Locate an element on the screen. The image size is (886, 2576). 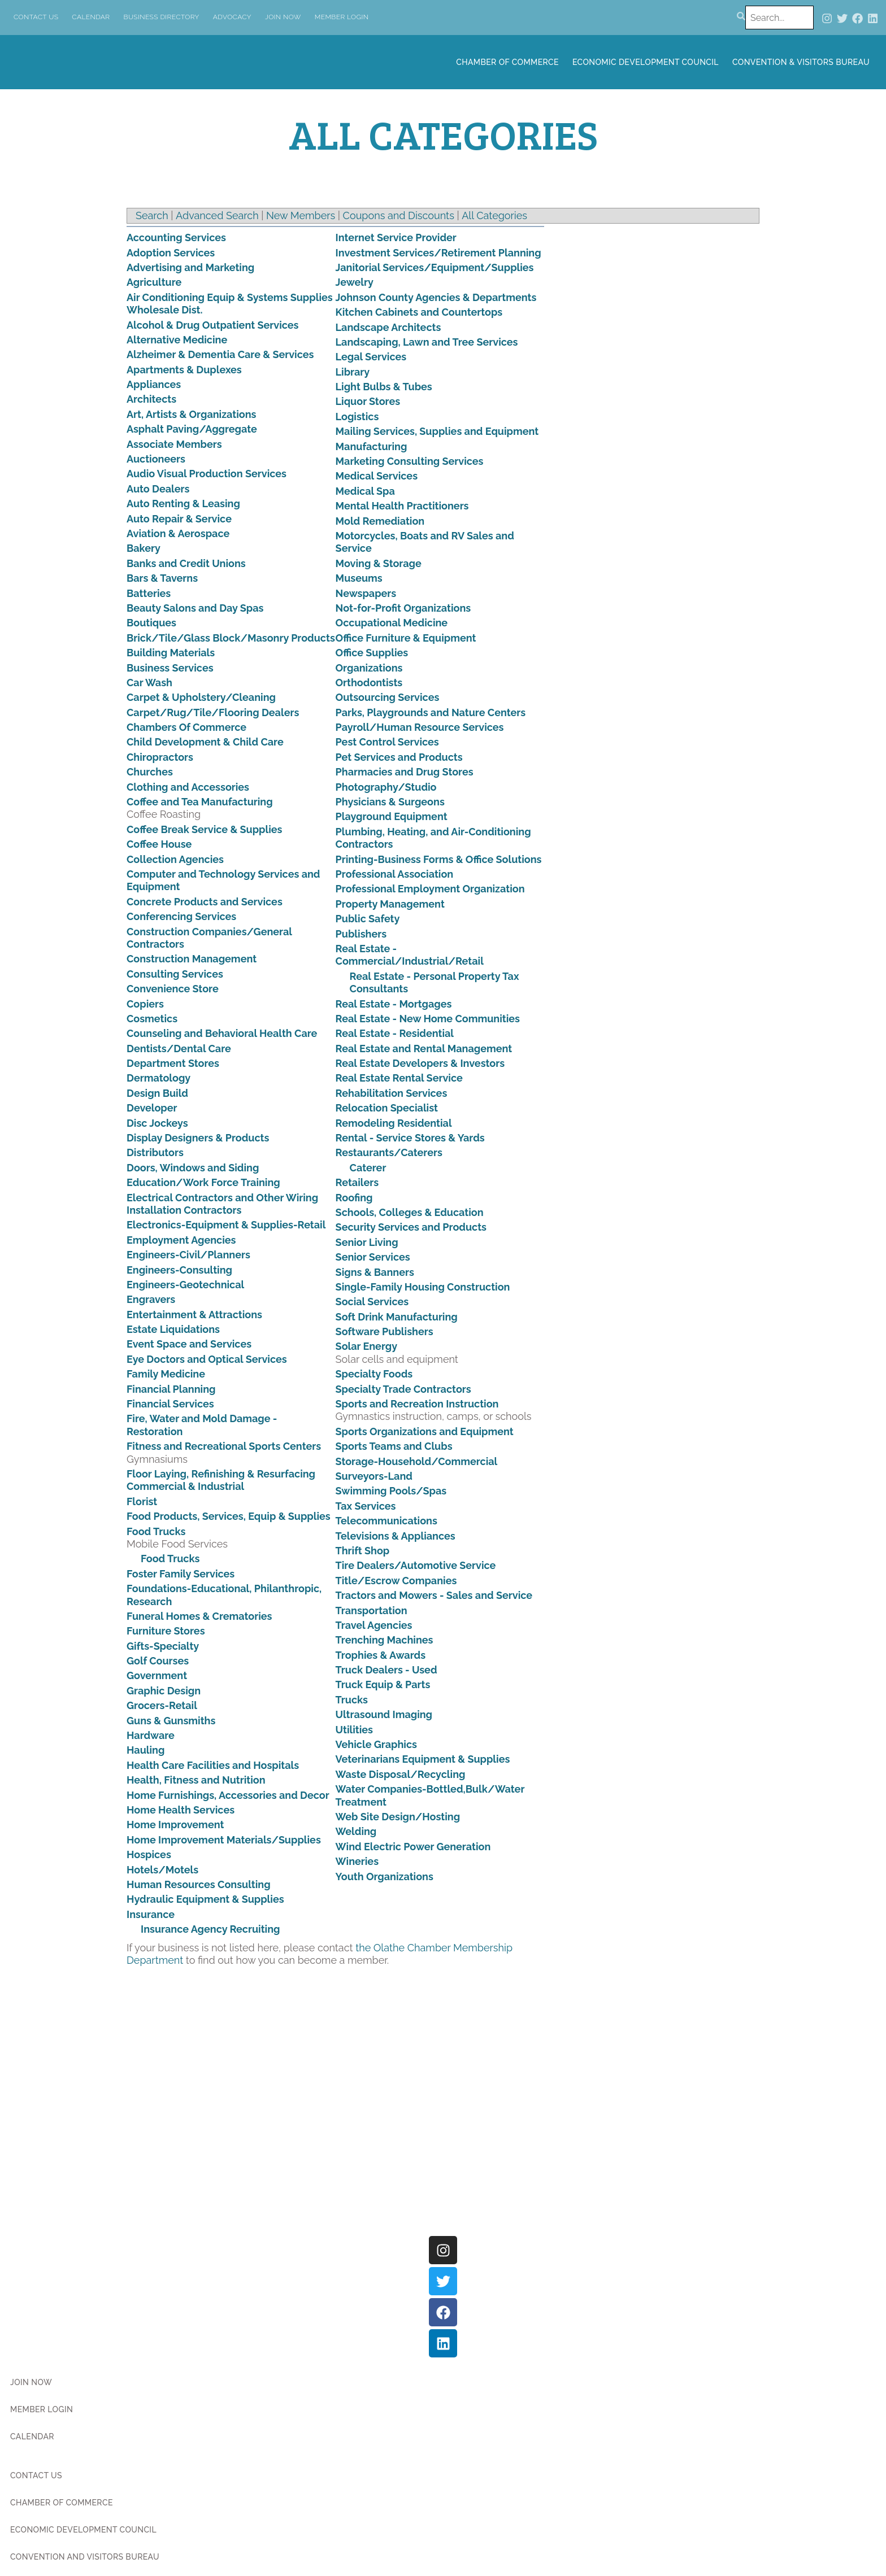
Not-for-Profit Organizations is located at coordinates (403, 608).